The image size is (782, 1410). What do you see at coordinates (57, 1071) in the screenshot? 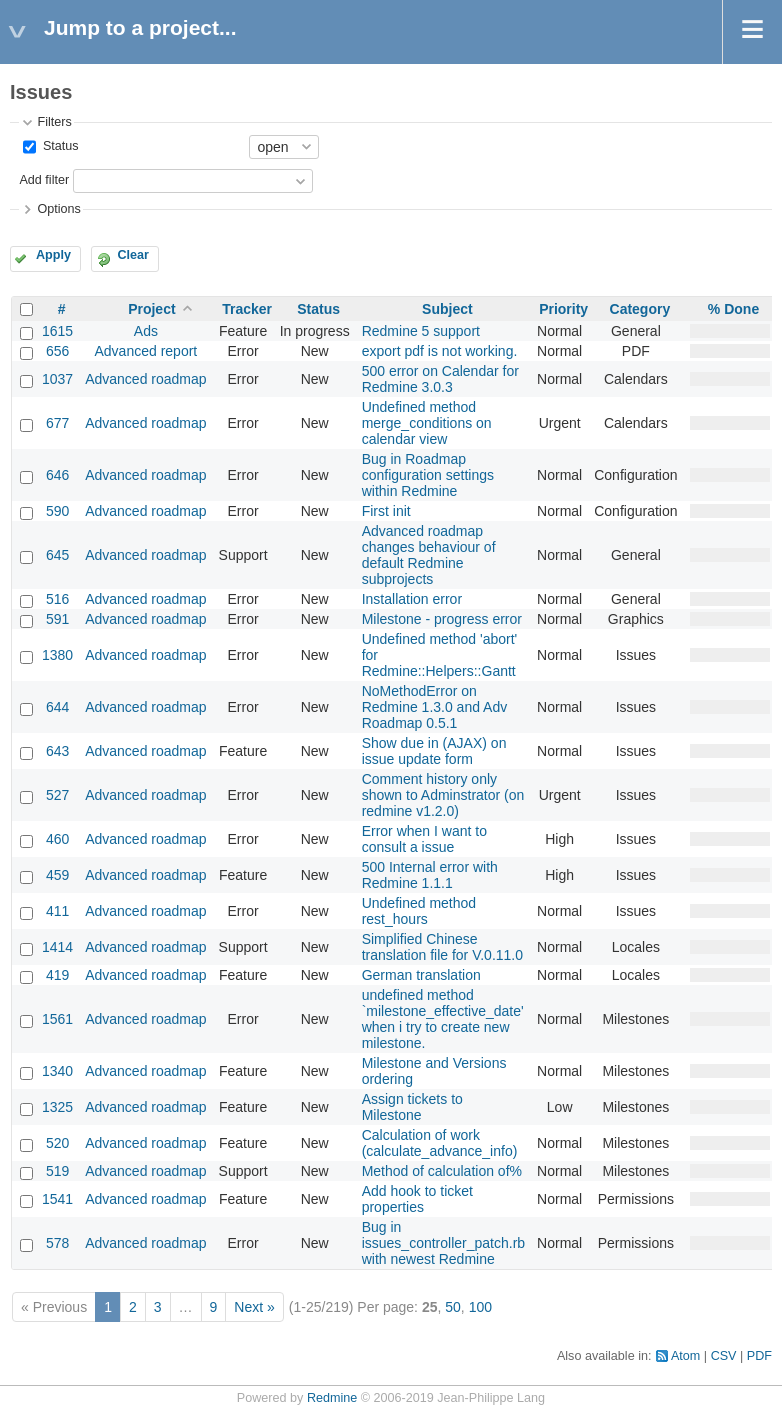
I see `1340` at bounding box center [57, 1071].